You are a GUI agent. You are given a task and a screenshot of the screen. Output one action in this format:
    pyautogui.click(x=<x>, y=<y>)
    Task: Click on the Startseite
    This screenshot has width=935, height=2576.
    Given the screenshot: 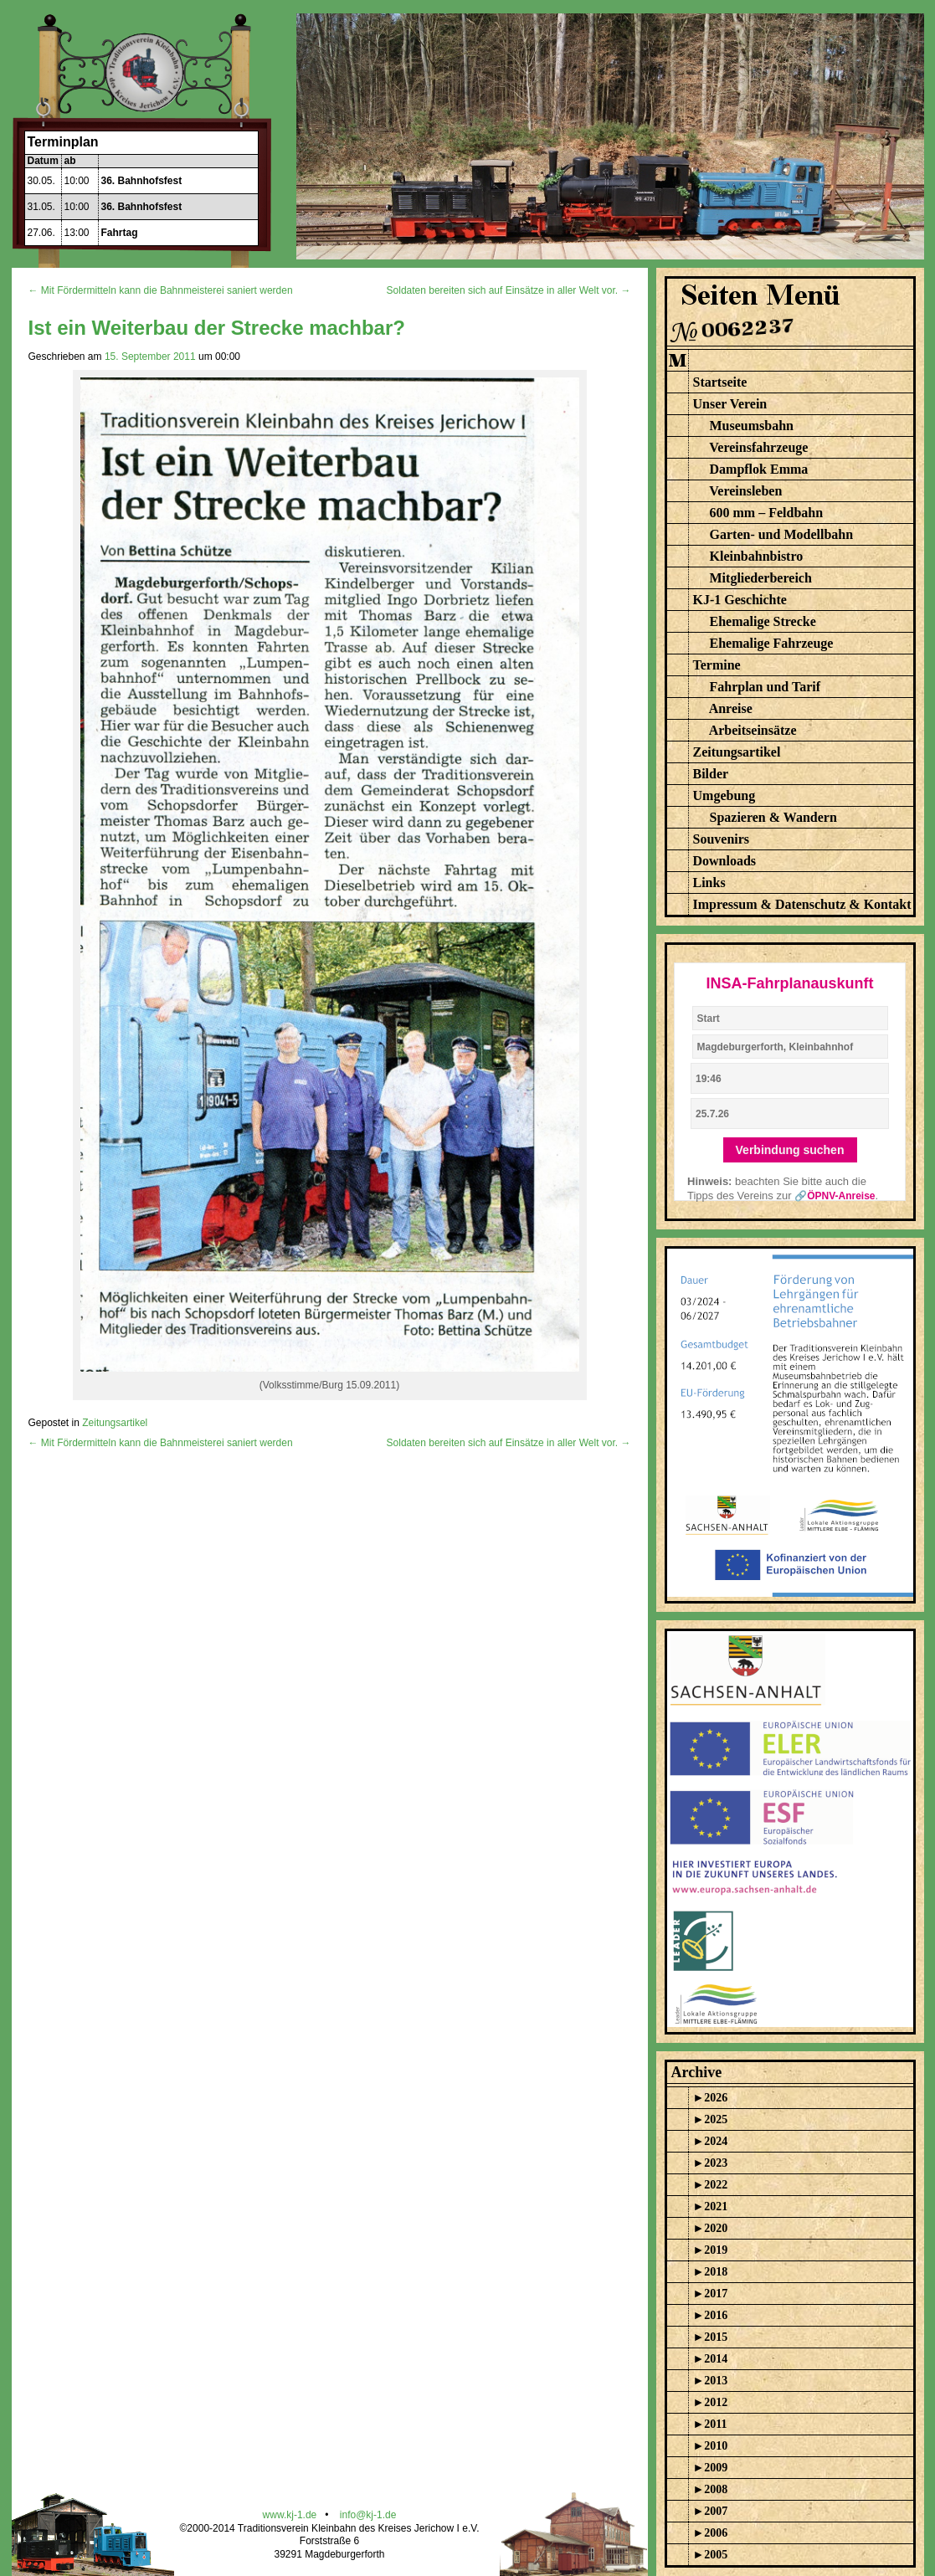 What is the action you would take?
    pyautogui.click(x=720, y=382)
    